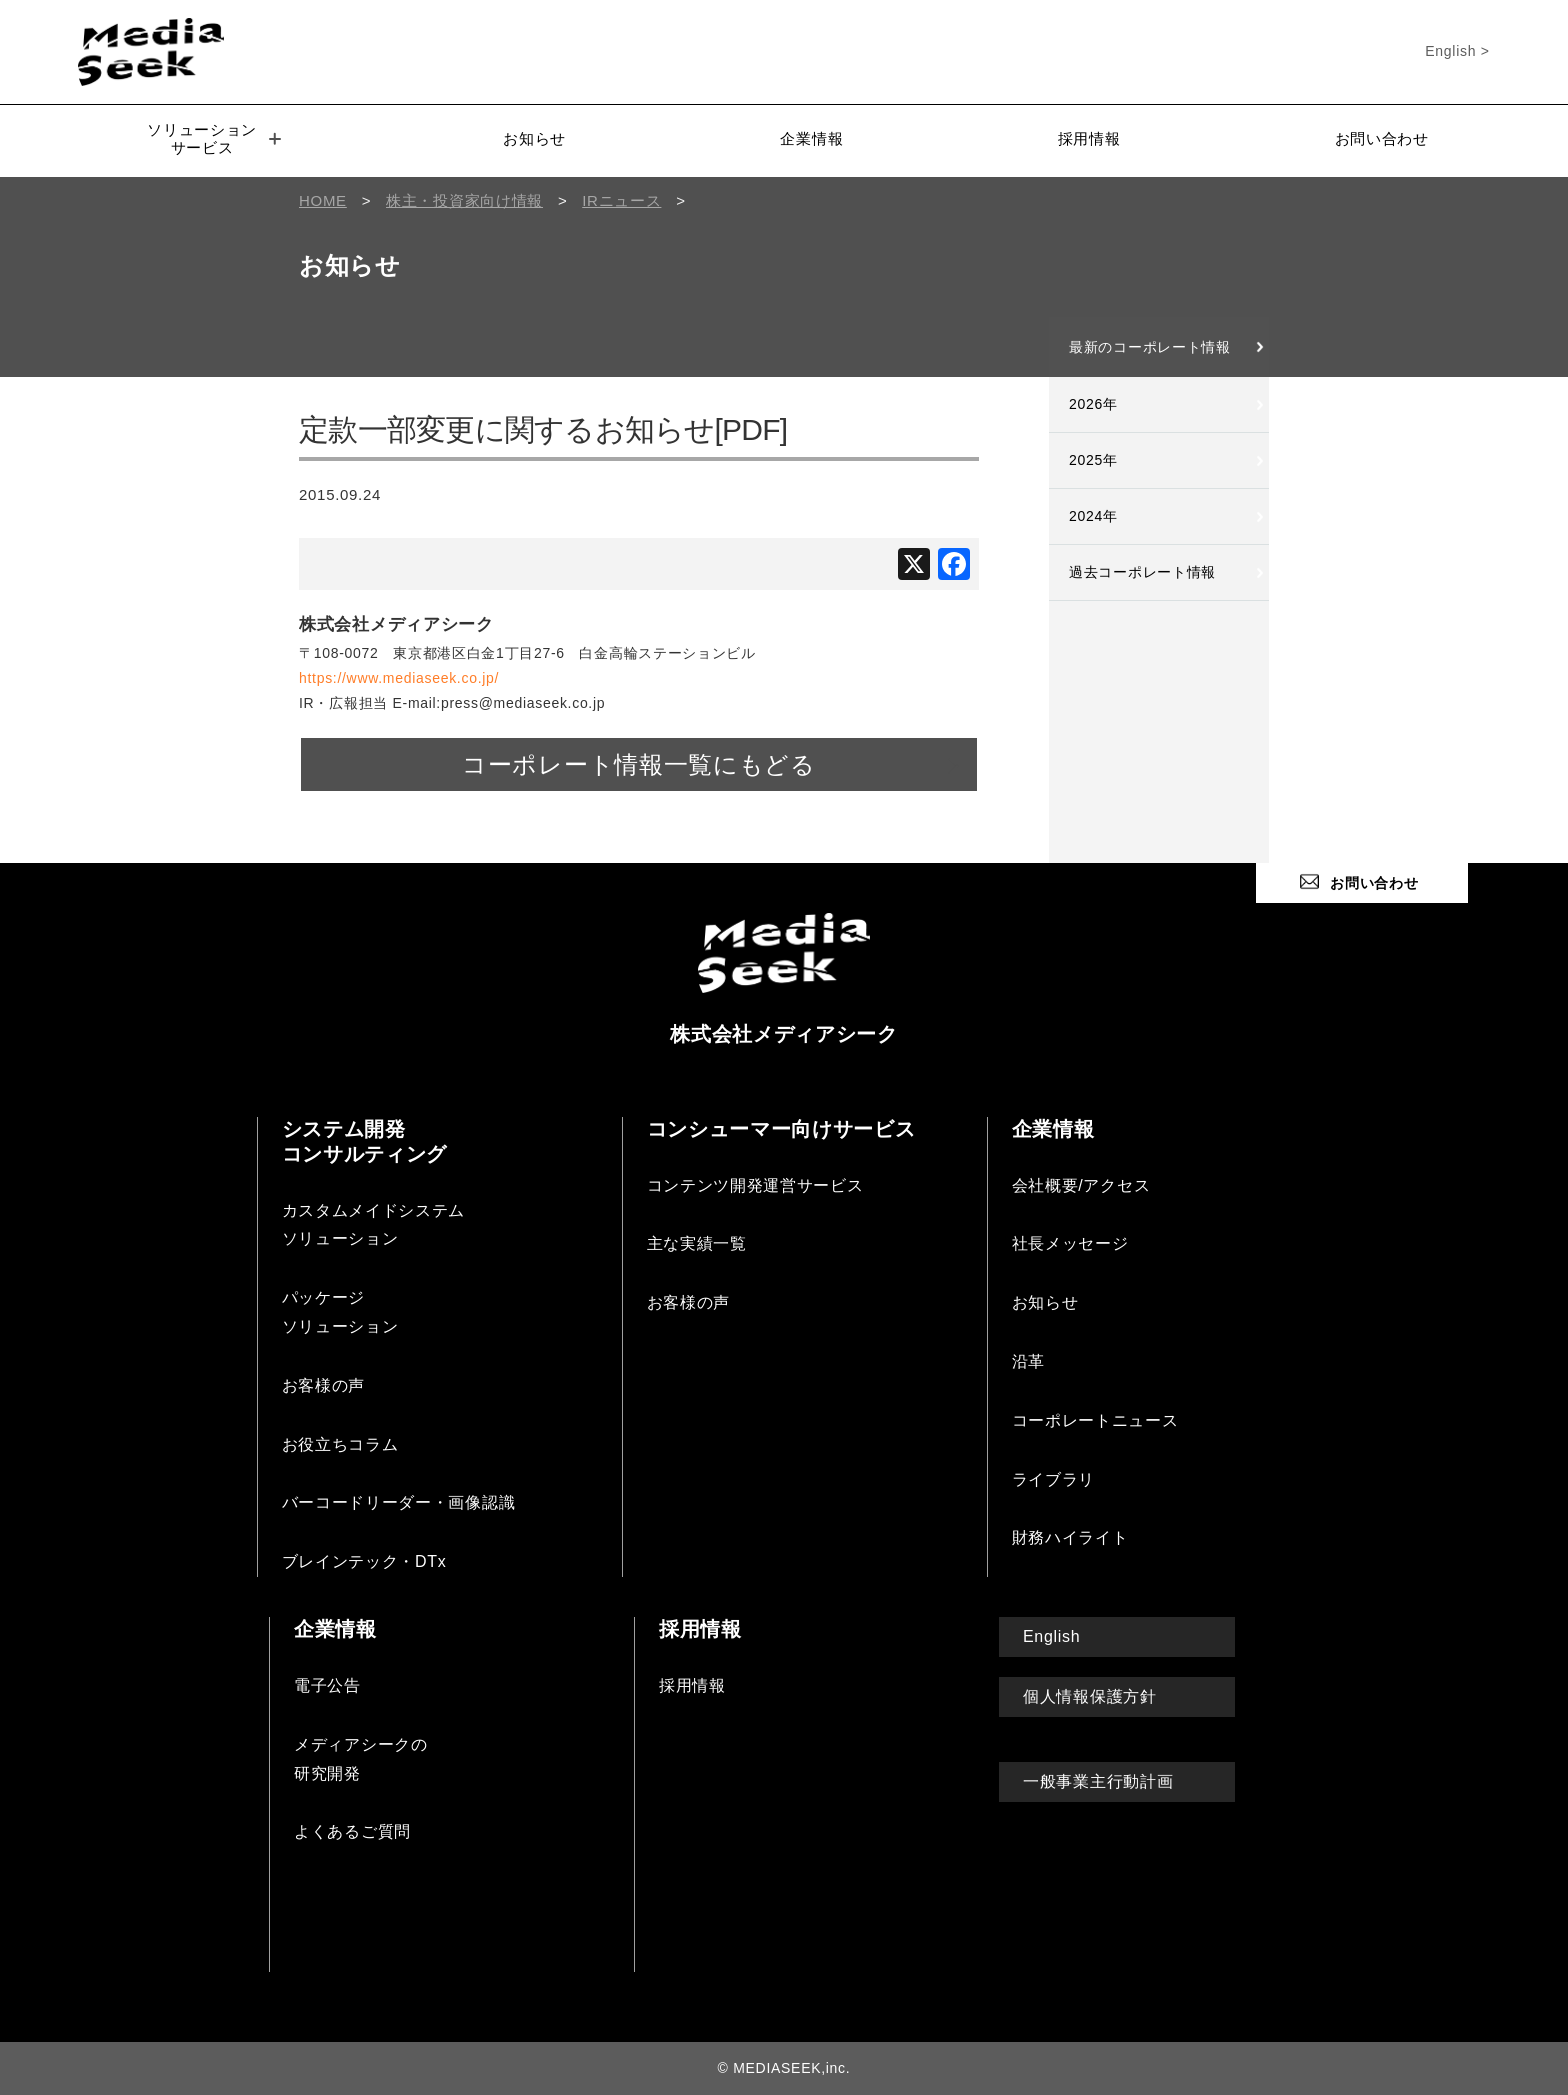  Describe the element at coordinates (1051, 1636) in the screenshot. I see `English` at that location.